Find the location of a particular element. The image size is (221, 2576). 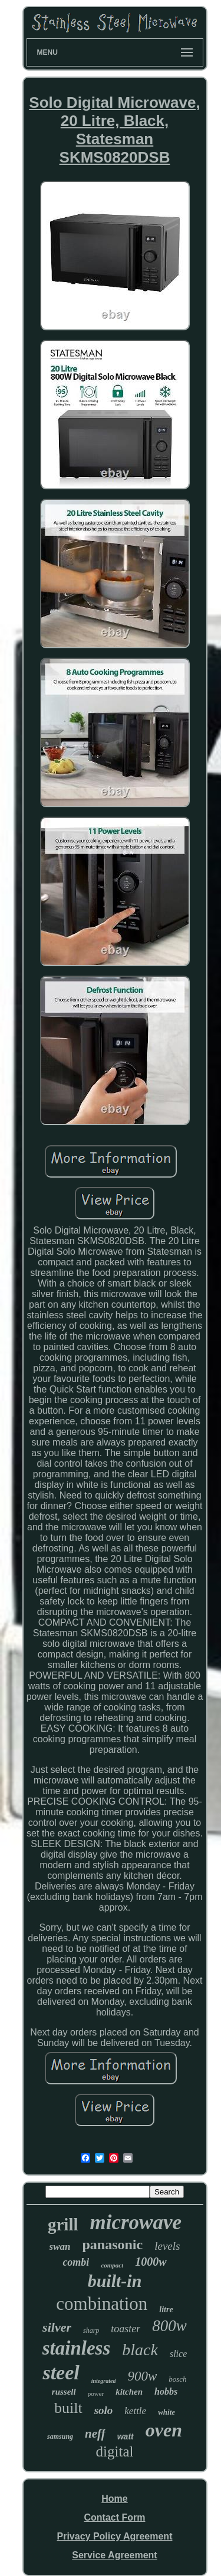

watt is located at coordinates (125, 2436).